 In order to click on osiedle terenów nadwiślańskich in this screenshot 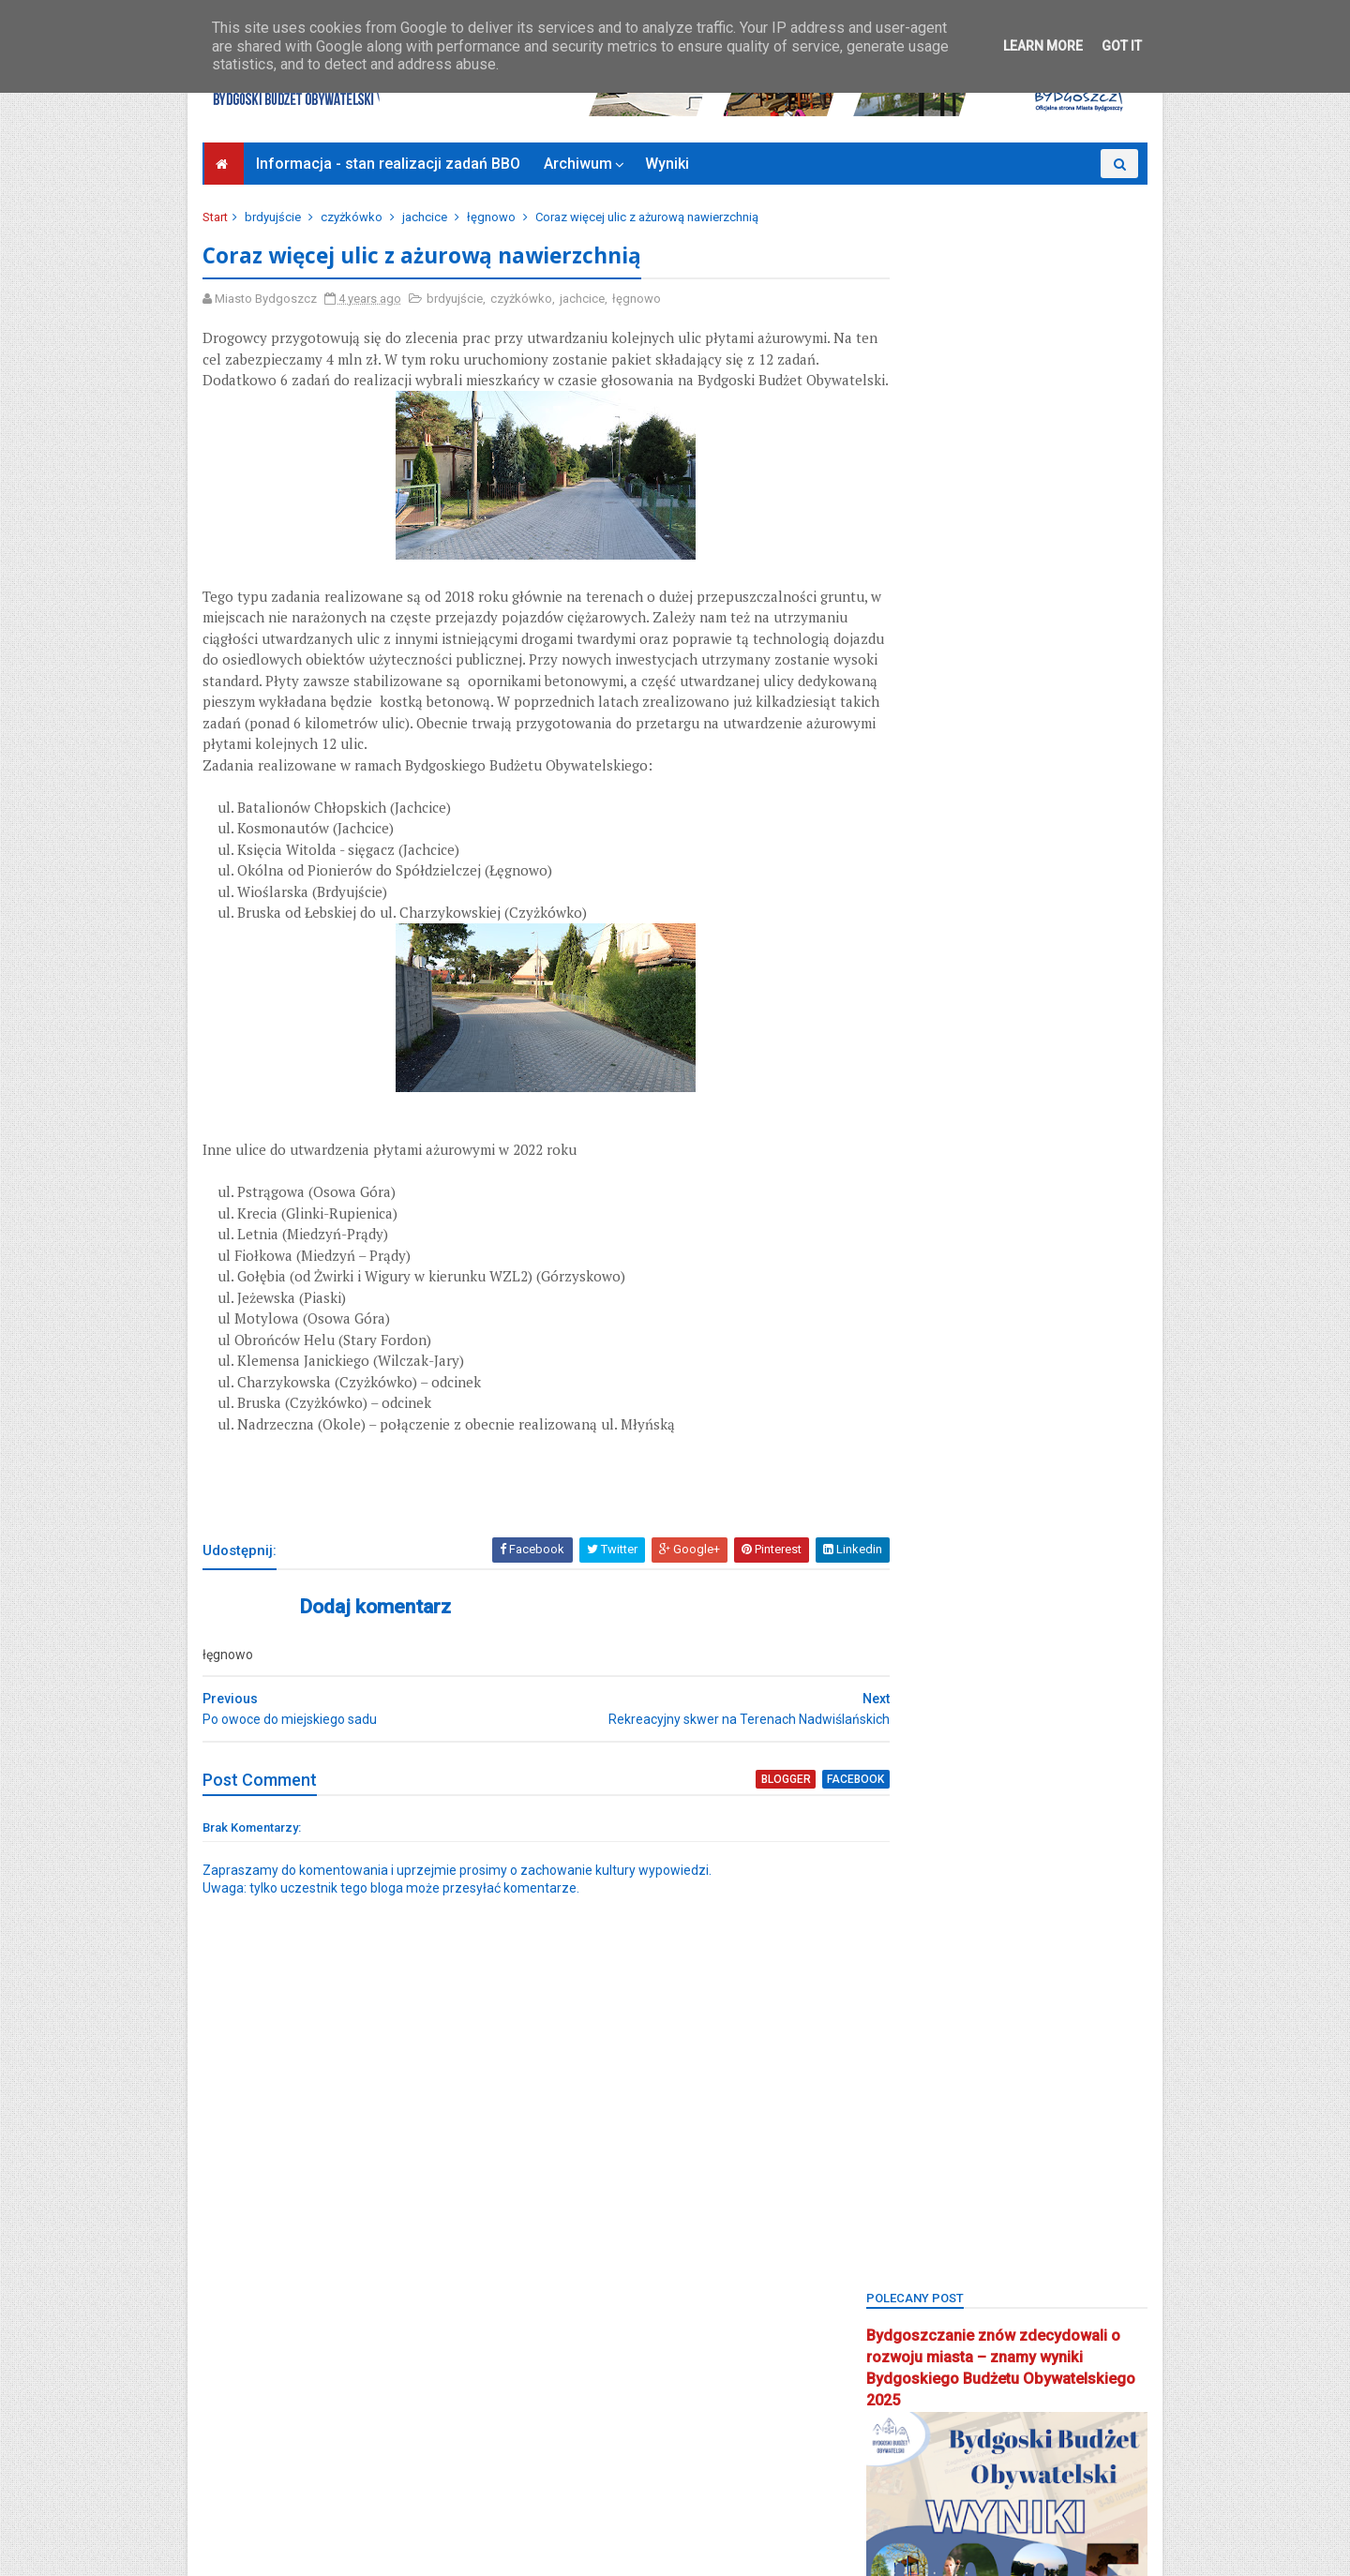, I will do `click(965, 1863)`.